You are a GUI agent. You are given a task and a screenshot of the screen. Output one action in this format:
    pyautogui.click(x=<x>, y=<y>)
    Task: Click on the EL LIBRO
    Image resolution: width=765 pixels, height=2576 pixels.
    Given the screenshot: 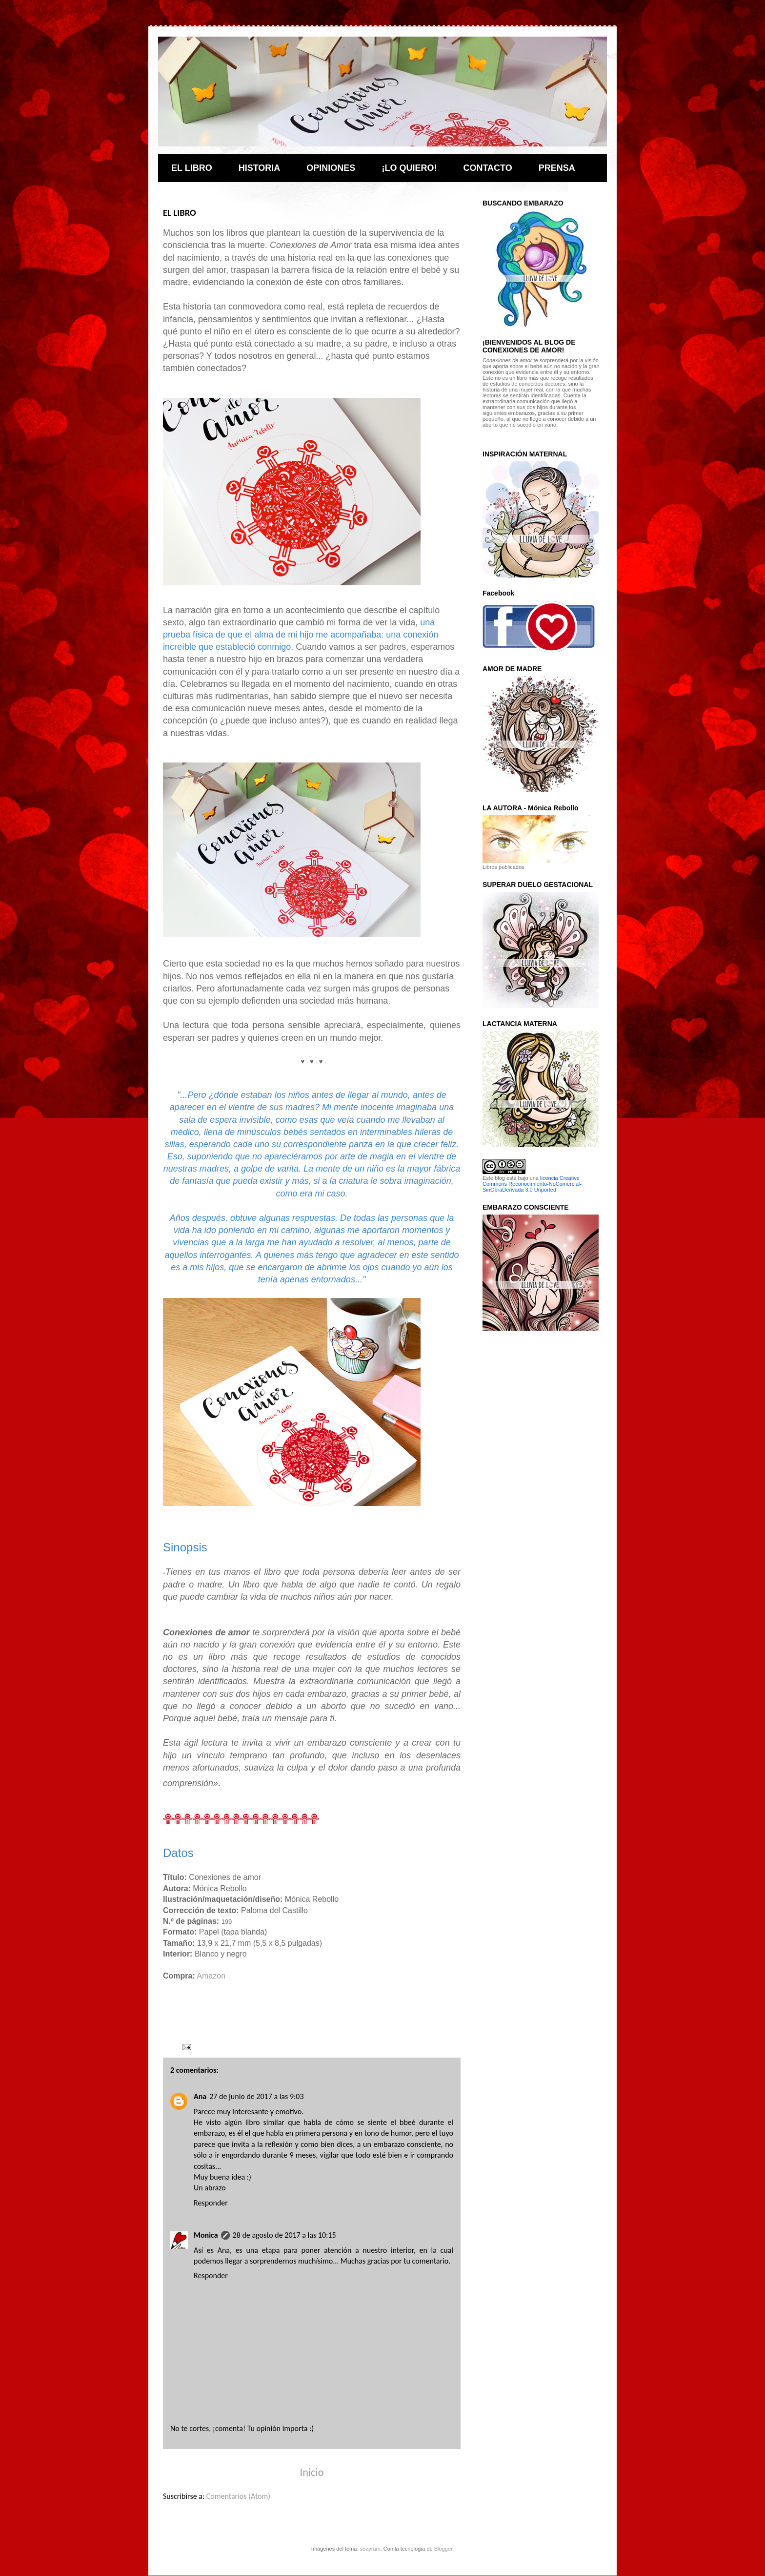 What is the action you would take?
    pyautogui.click(x=191, y=168)
    